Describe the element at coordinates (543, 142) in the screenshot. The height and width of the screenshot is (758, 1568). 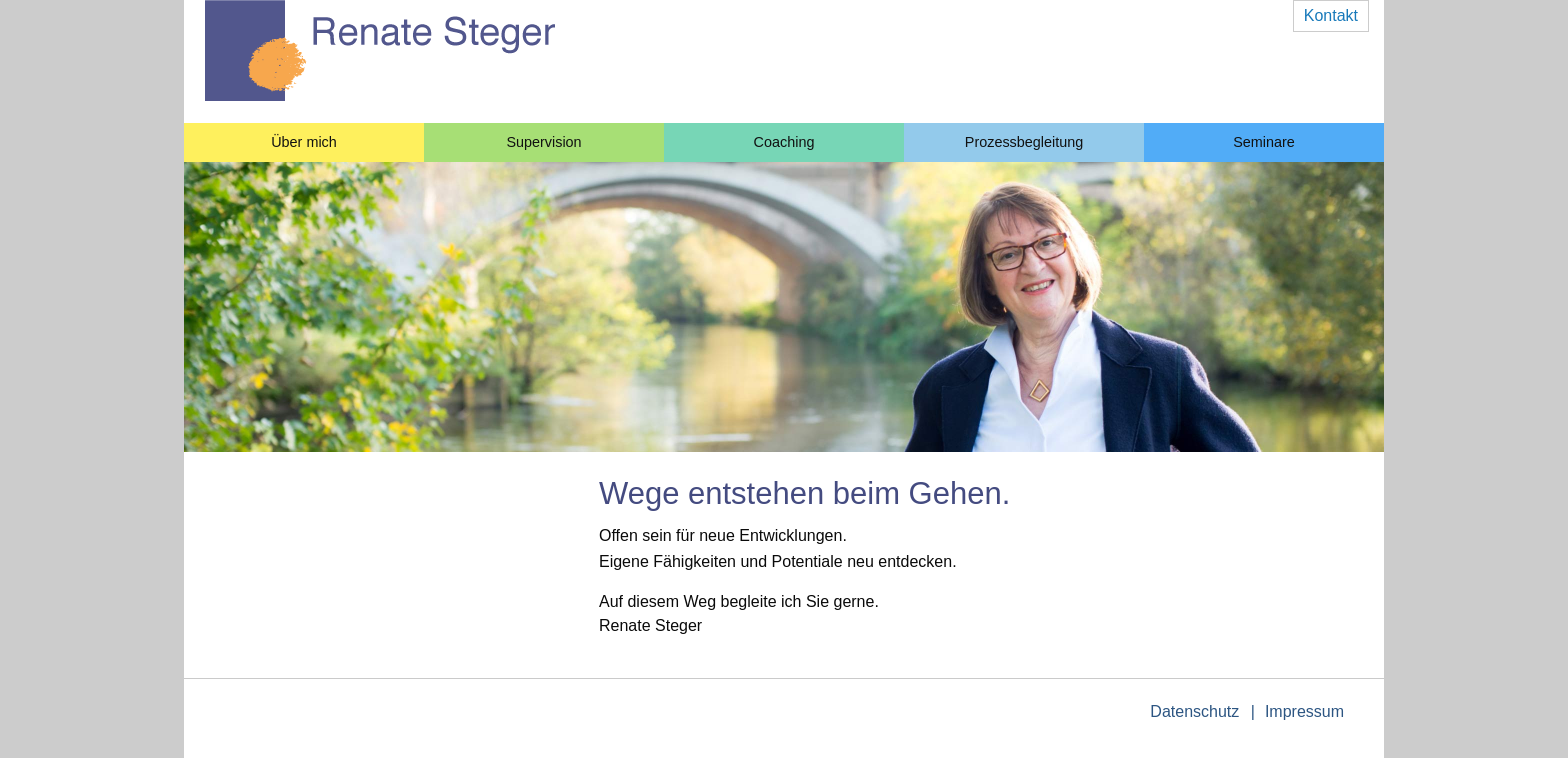
I see `Supervision` at that location.